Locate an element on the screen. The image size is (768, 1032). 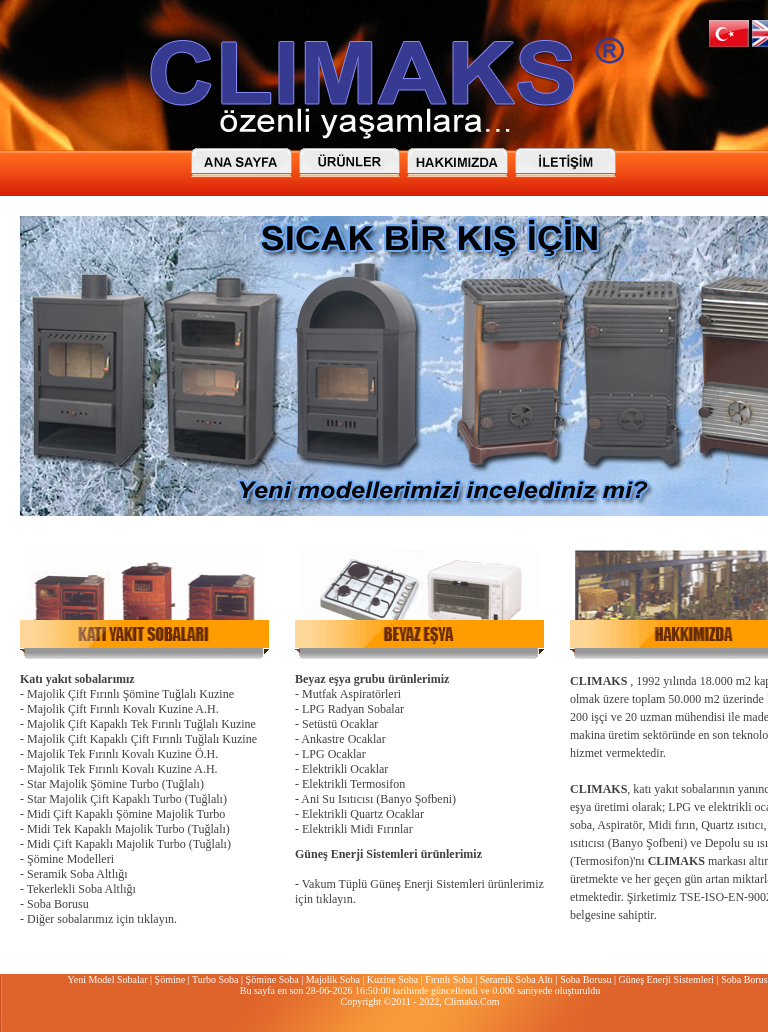
Majolik Çift Kapaklı Çift Fırınlı Tuğlalı Kuzine is located at coordinates (142, 739).